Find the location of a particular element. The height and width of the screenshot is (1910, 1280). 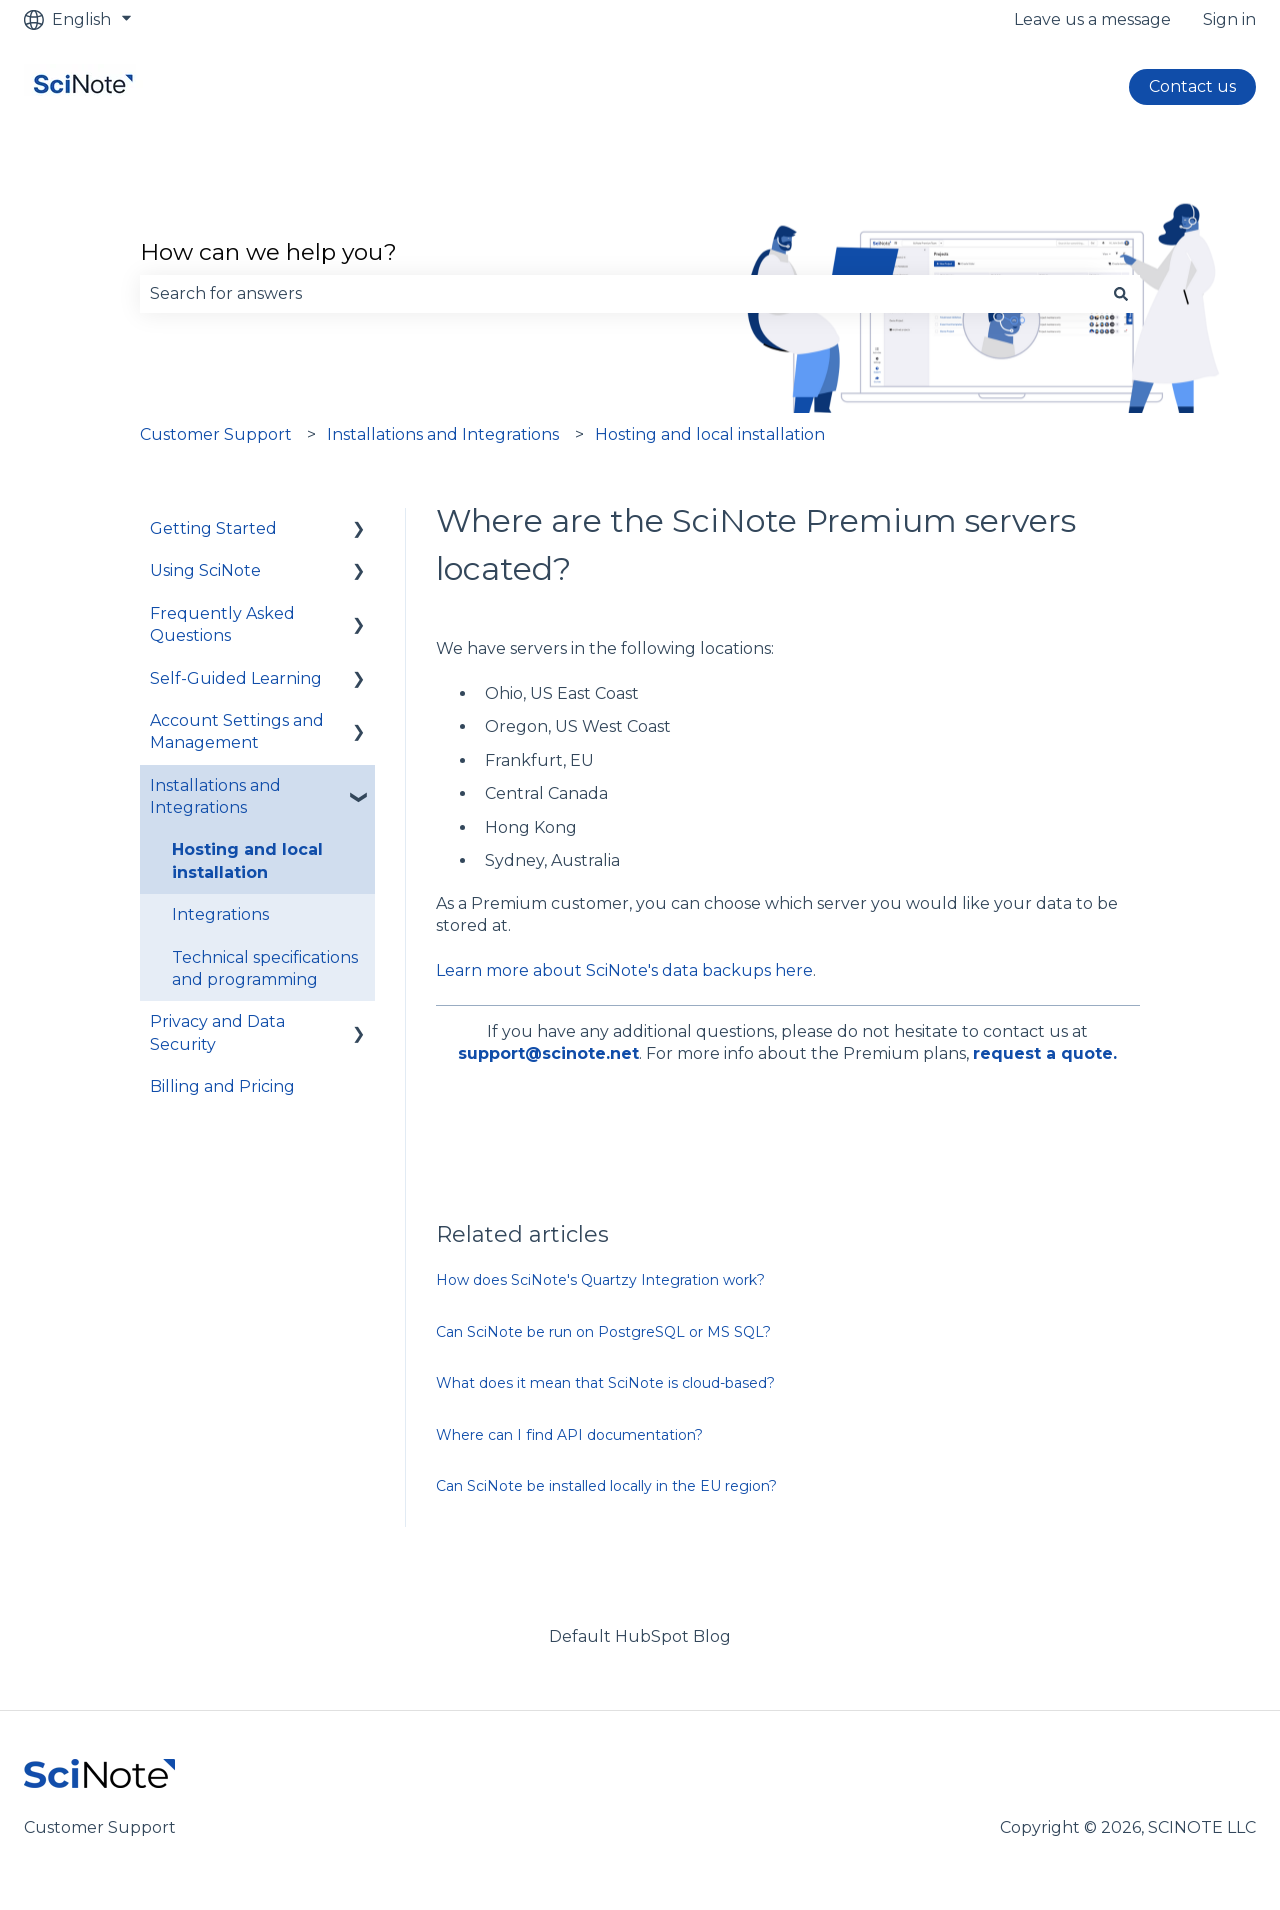

How does SciNote's Quartzy Integration work? is located at coordinates (600, 1280).